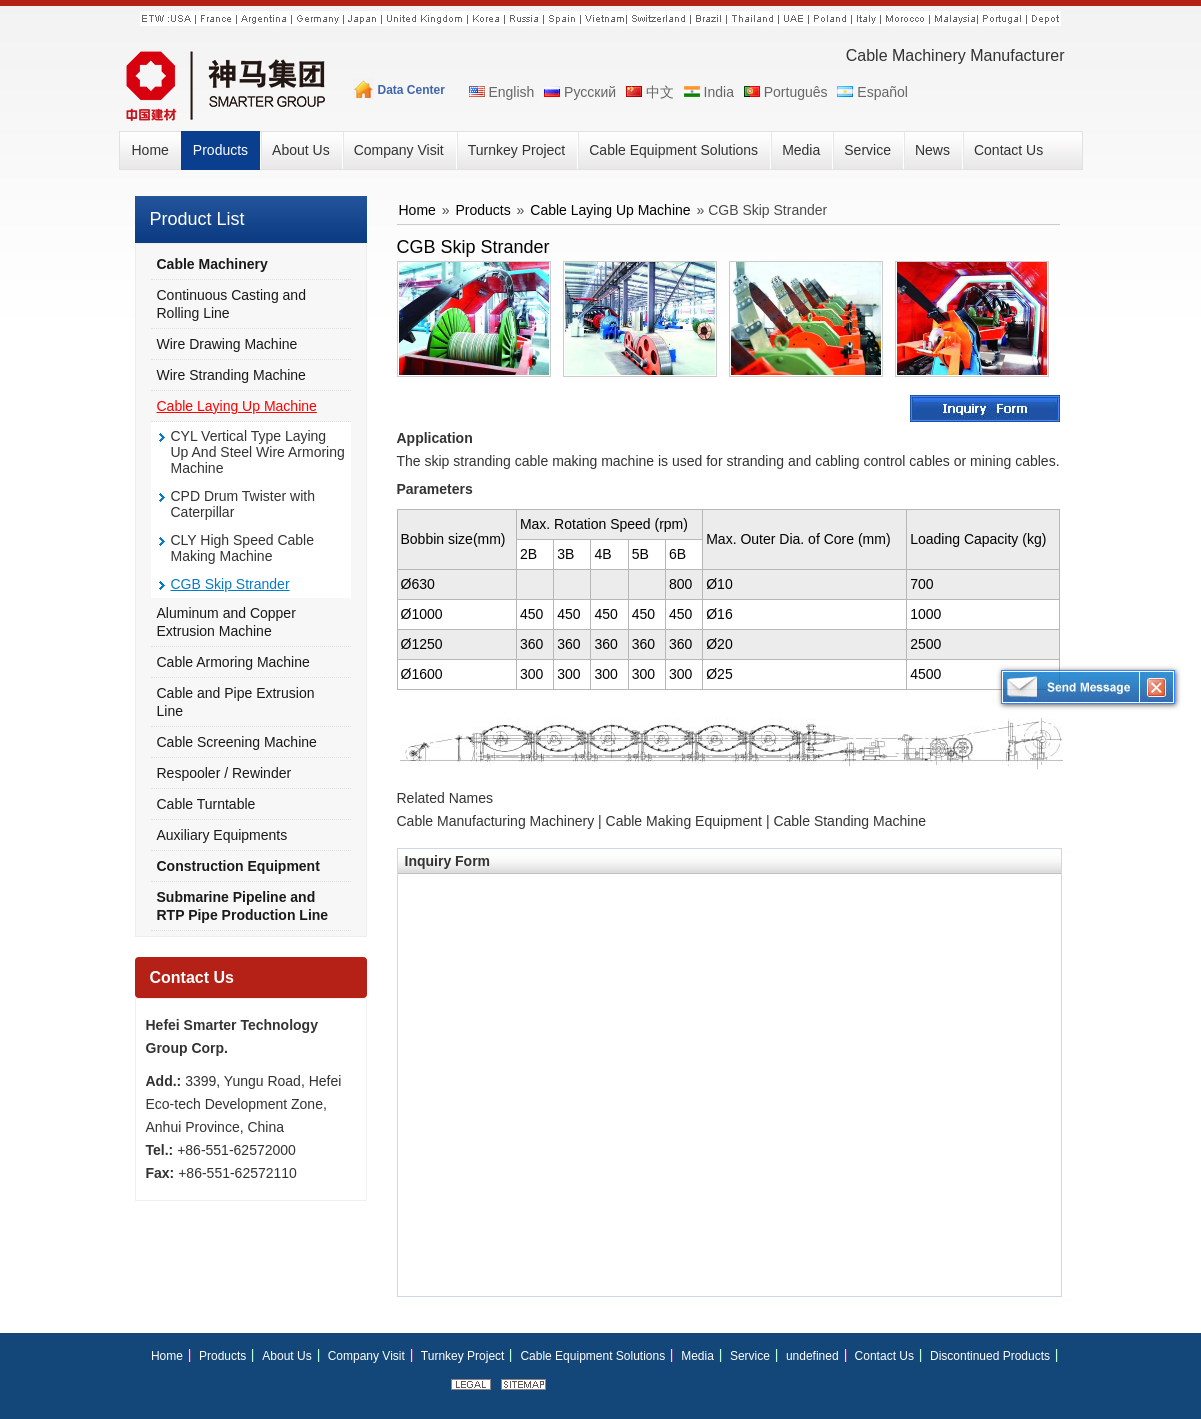 The width and height of the screenshot is (1201, 1419). What do you see at coordinates (237, 742) in the screenshot?
I see `Cable Screening Machine` at bounding box center [237, 742].